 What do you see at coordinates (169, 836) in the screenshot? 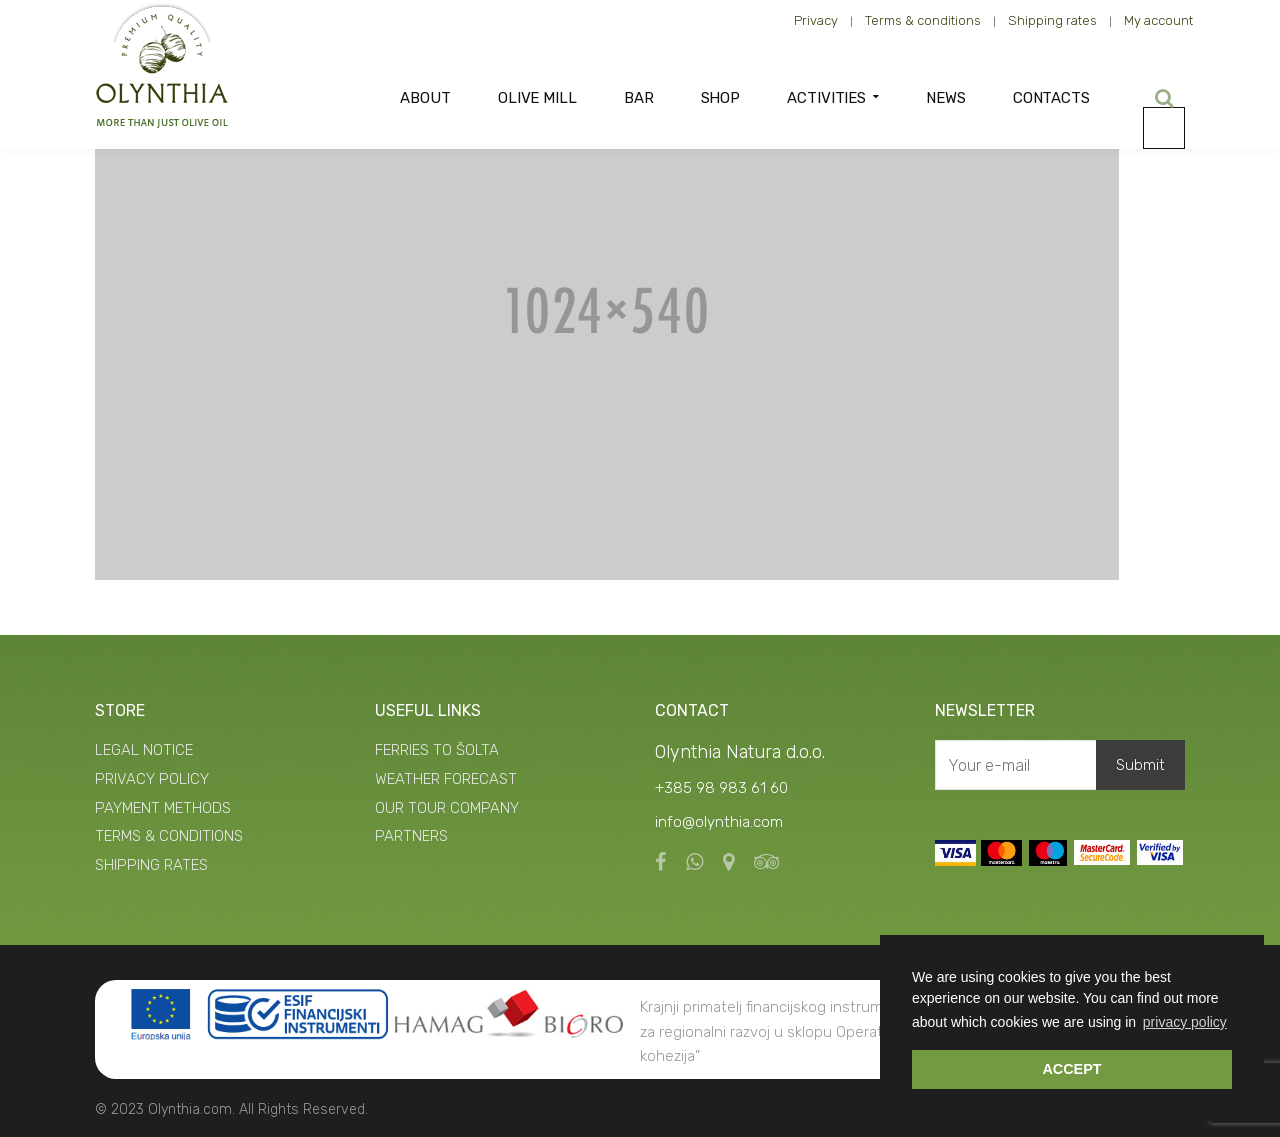
I see `TERMS & CONDITIONS` at bounding box center [169, 836].